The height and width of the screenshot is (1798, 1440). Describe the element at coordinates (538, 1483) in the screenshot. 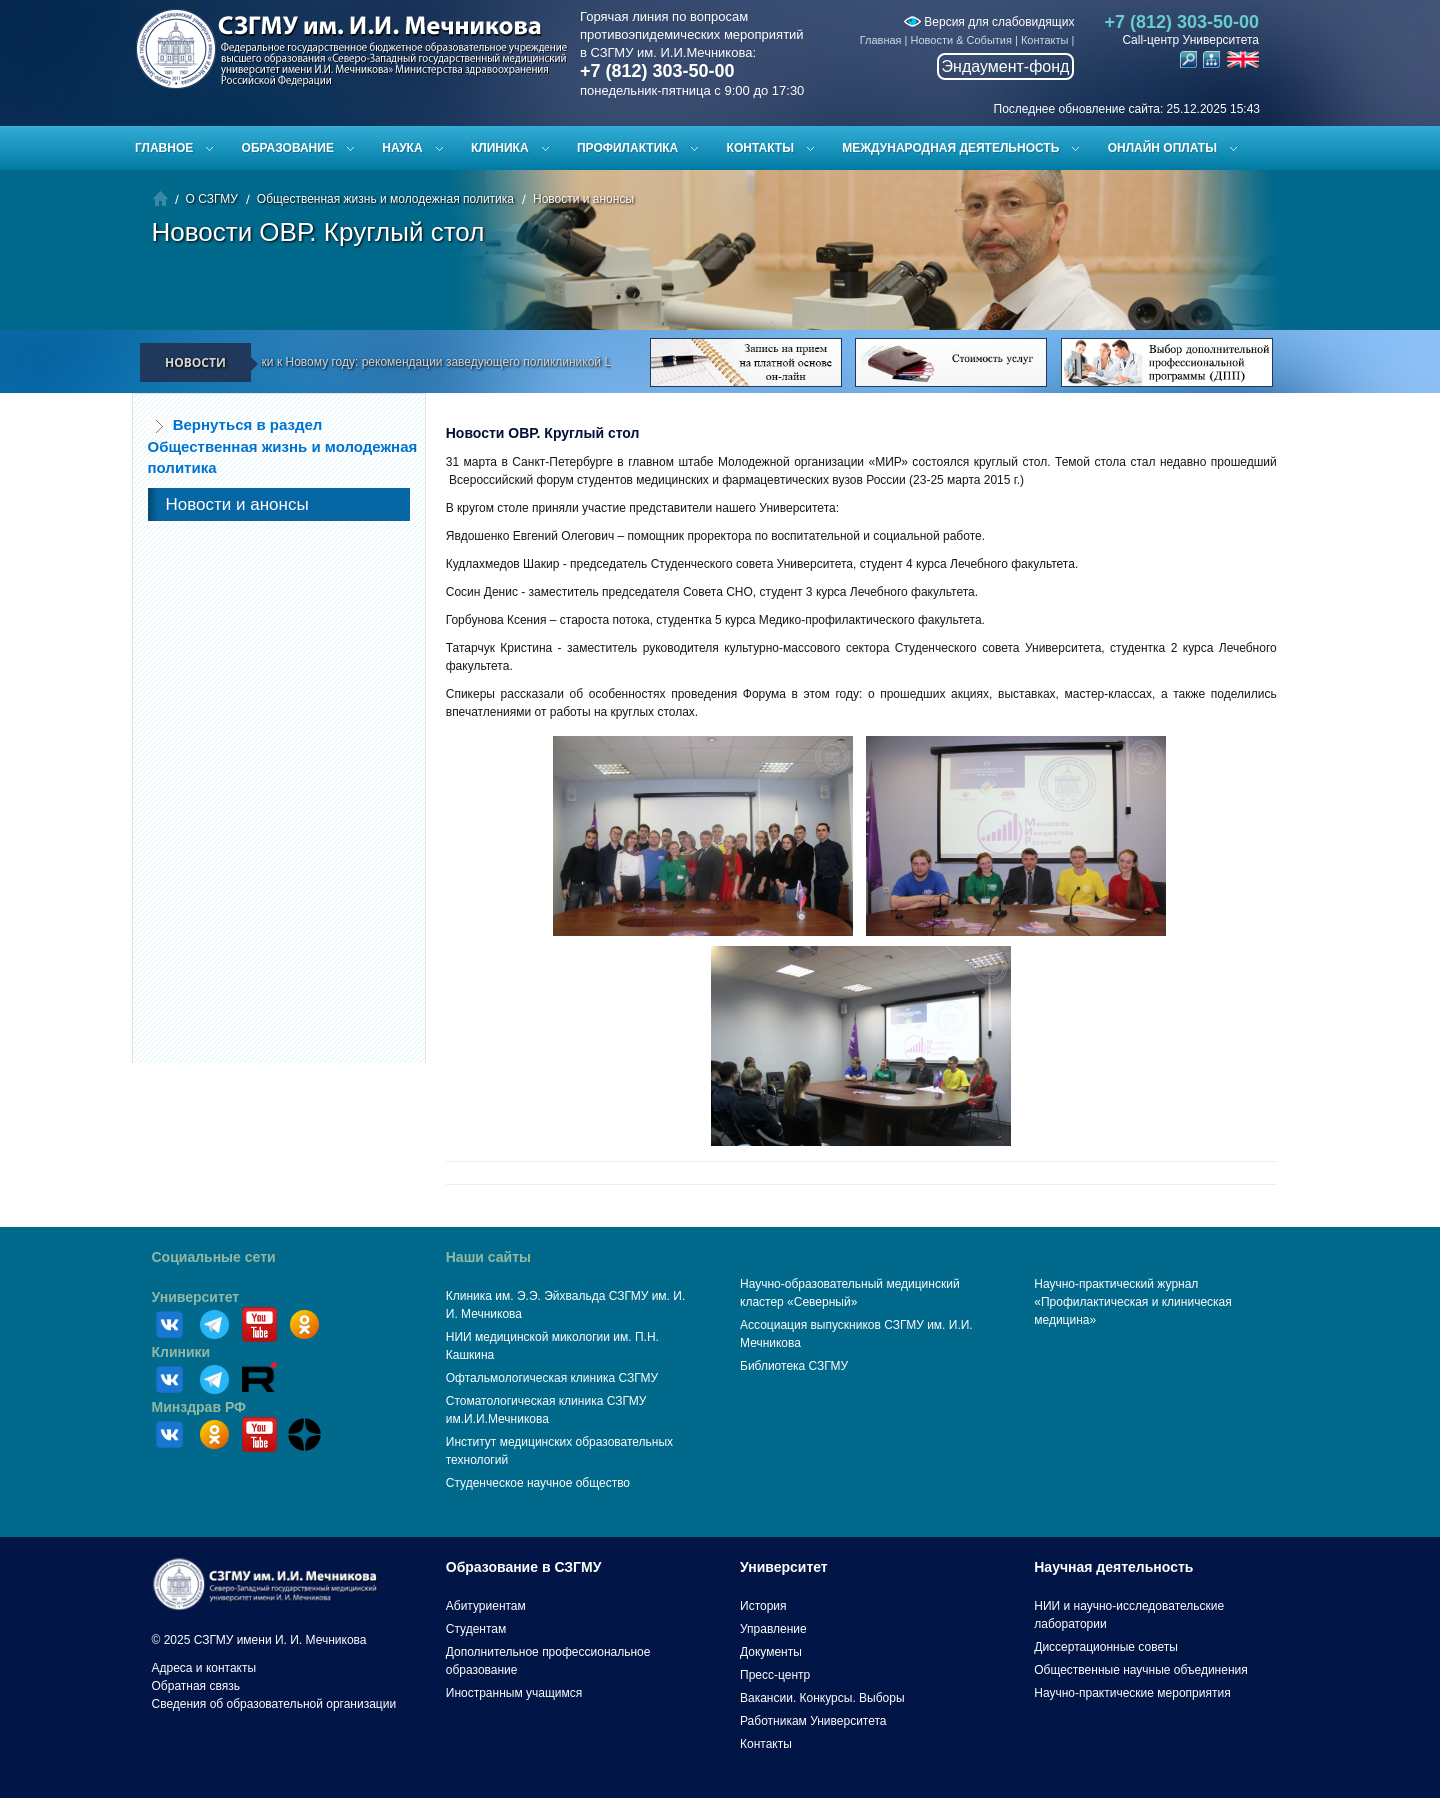

I see `Студенческое научное общество` at that location.